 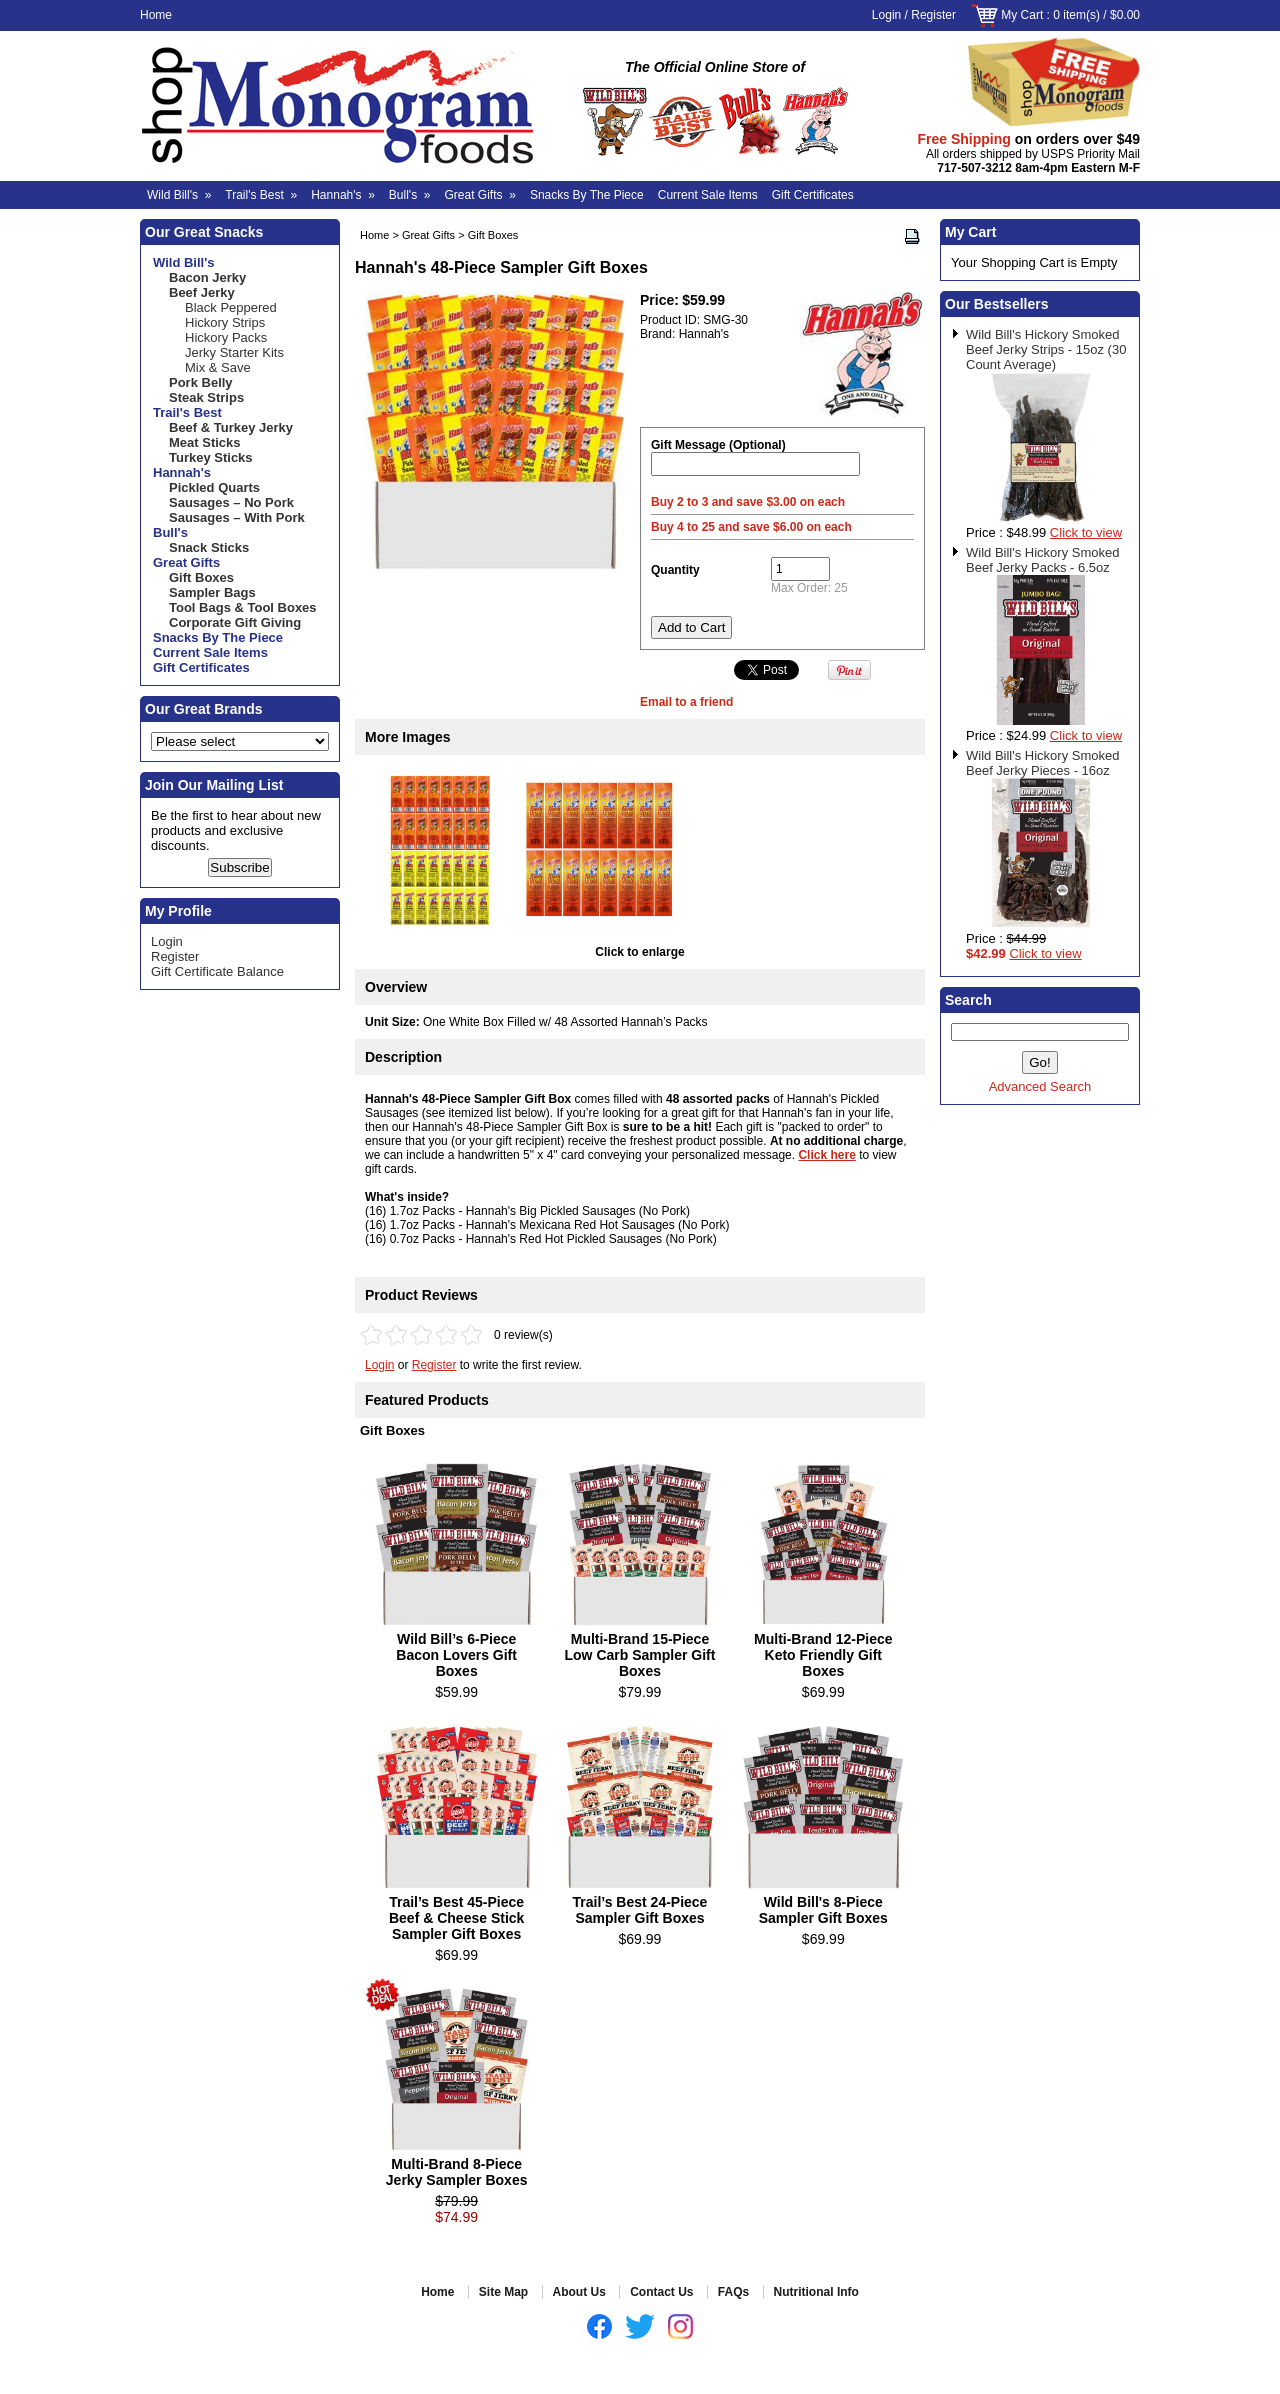 What do you see at coordinates (503, 2292) in the screenshot?
I see `Site Map` at bounding box center [503, 2292].